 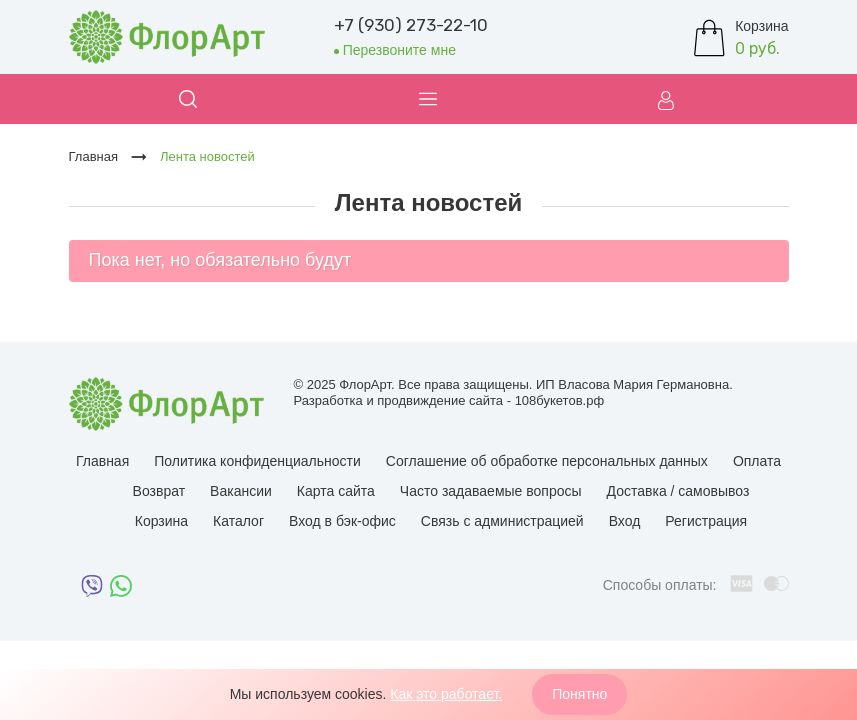 What do you see at coordinates (706, 521) in the screenshot?
I see `Регистрация` at bounding box center [706, 521].